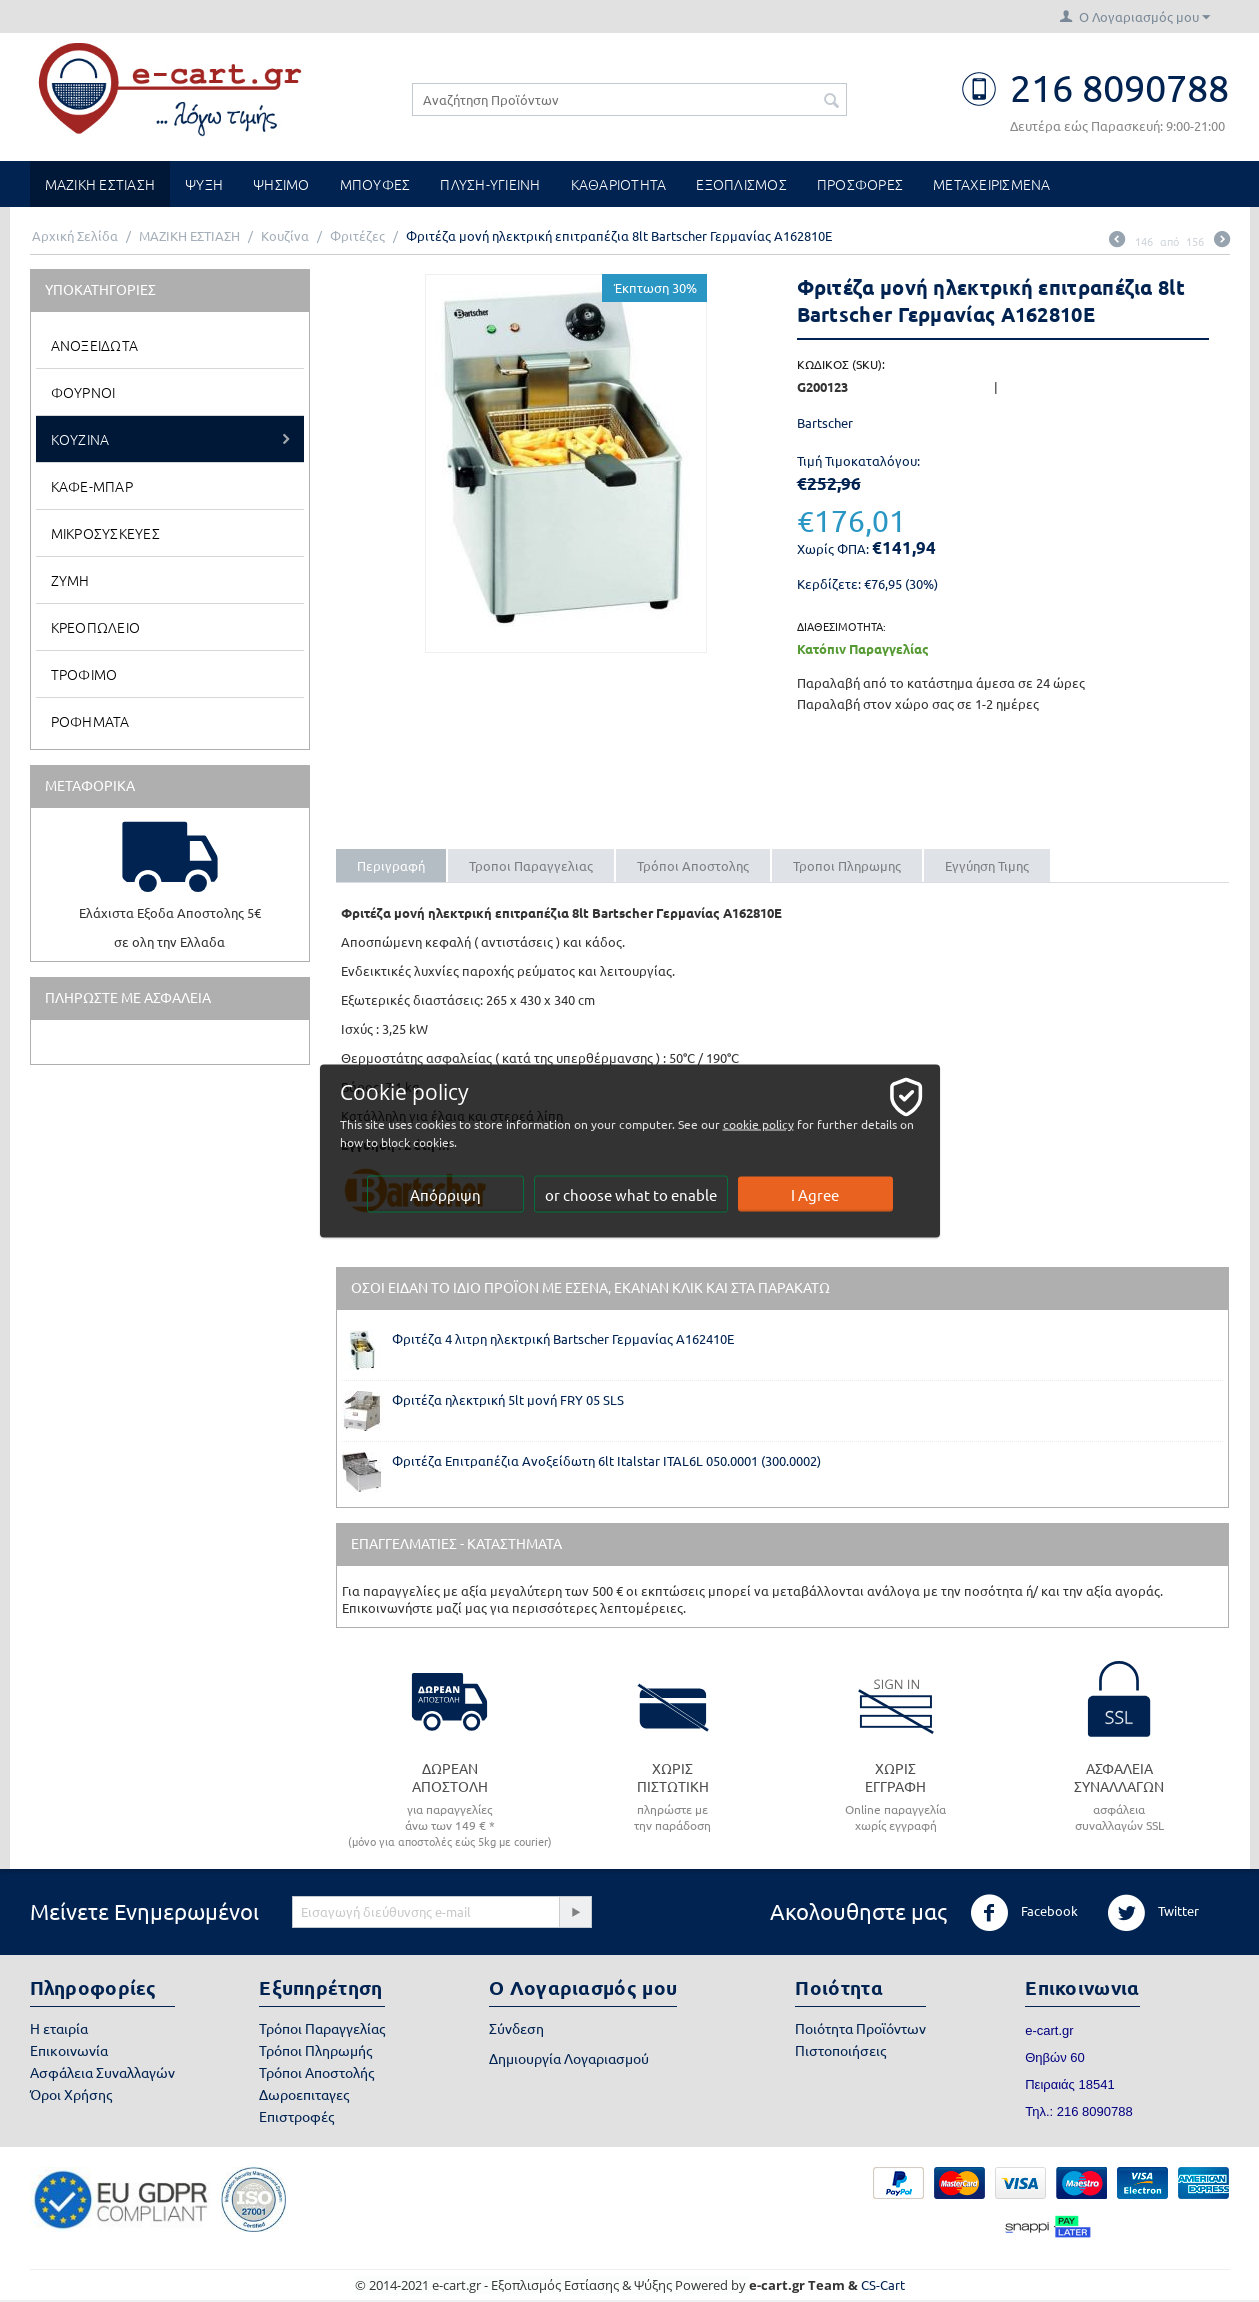 This screenshot has height=2302, width=1259. Describe the element at coordinates (445, 1194) in the screenshot. I see `Απόρριψη` at that location.